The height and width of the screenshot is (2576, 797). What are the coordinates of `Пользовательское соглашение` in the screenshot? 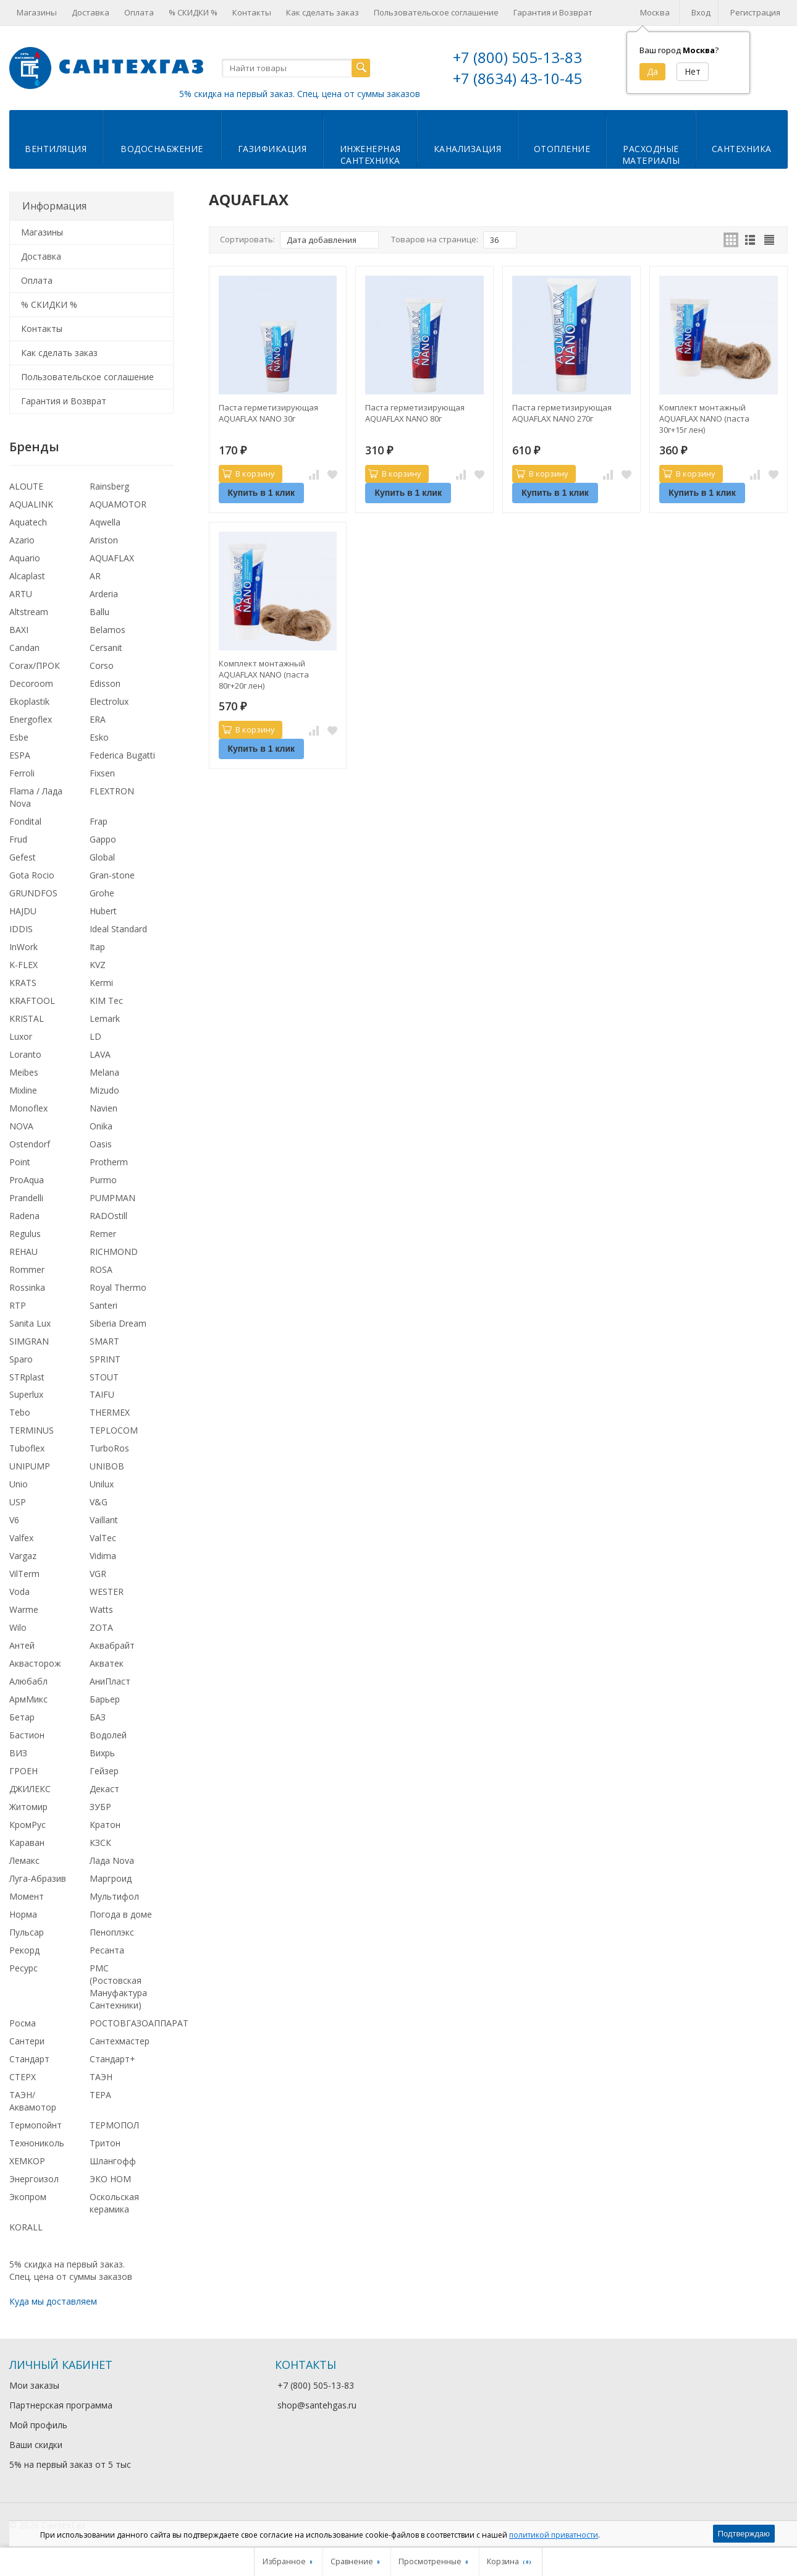 It's located at (436, 12).